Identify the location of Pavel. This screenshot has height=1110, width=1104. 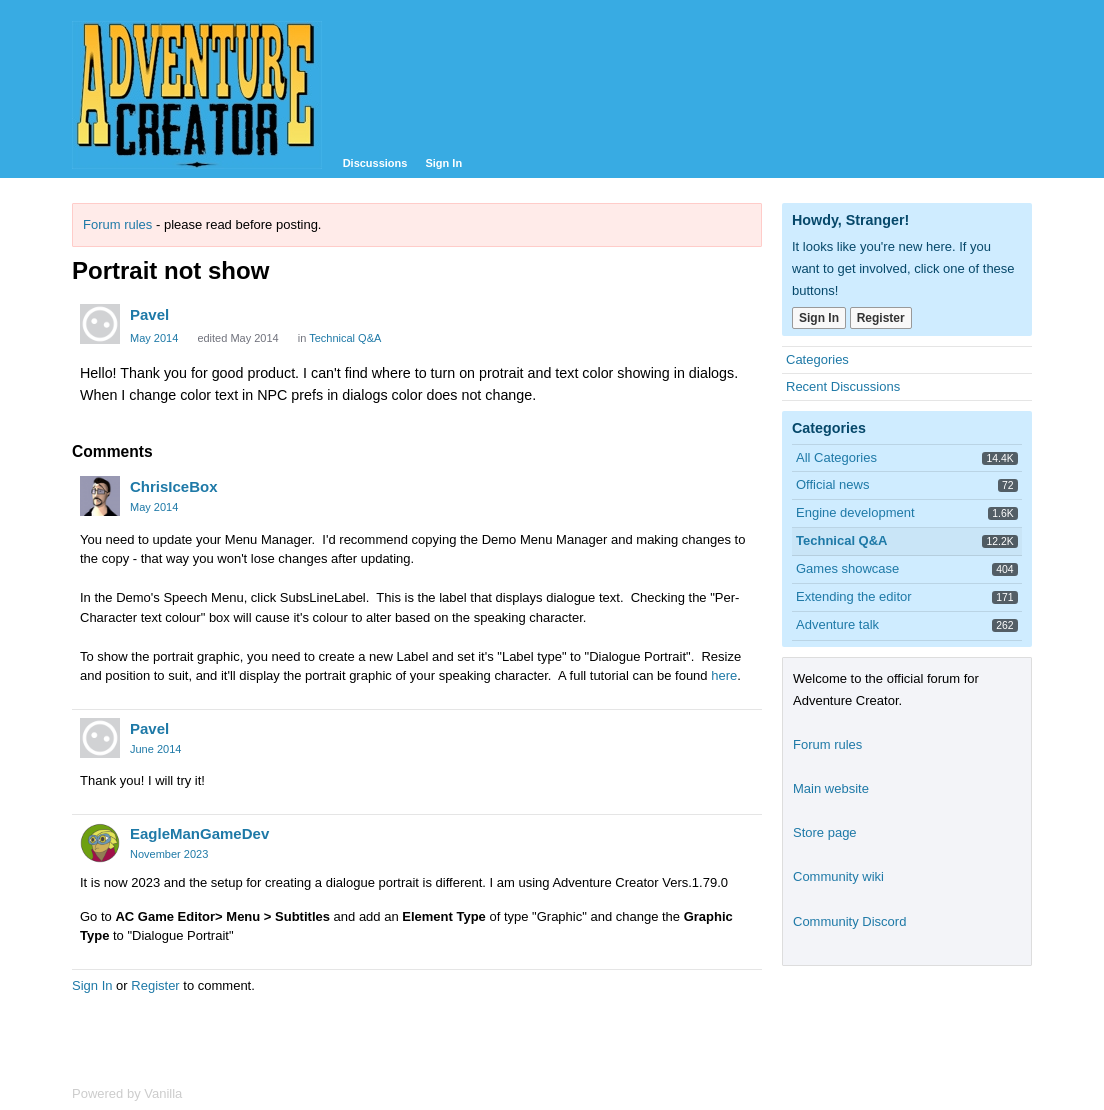
(149, 314).